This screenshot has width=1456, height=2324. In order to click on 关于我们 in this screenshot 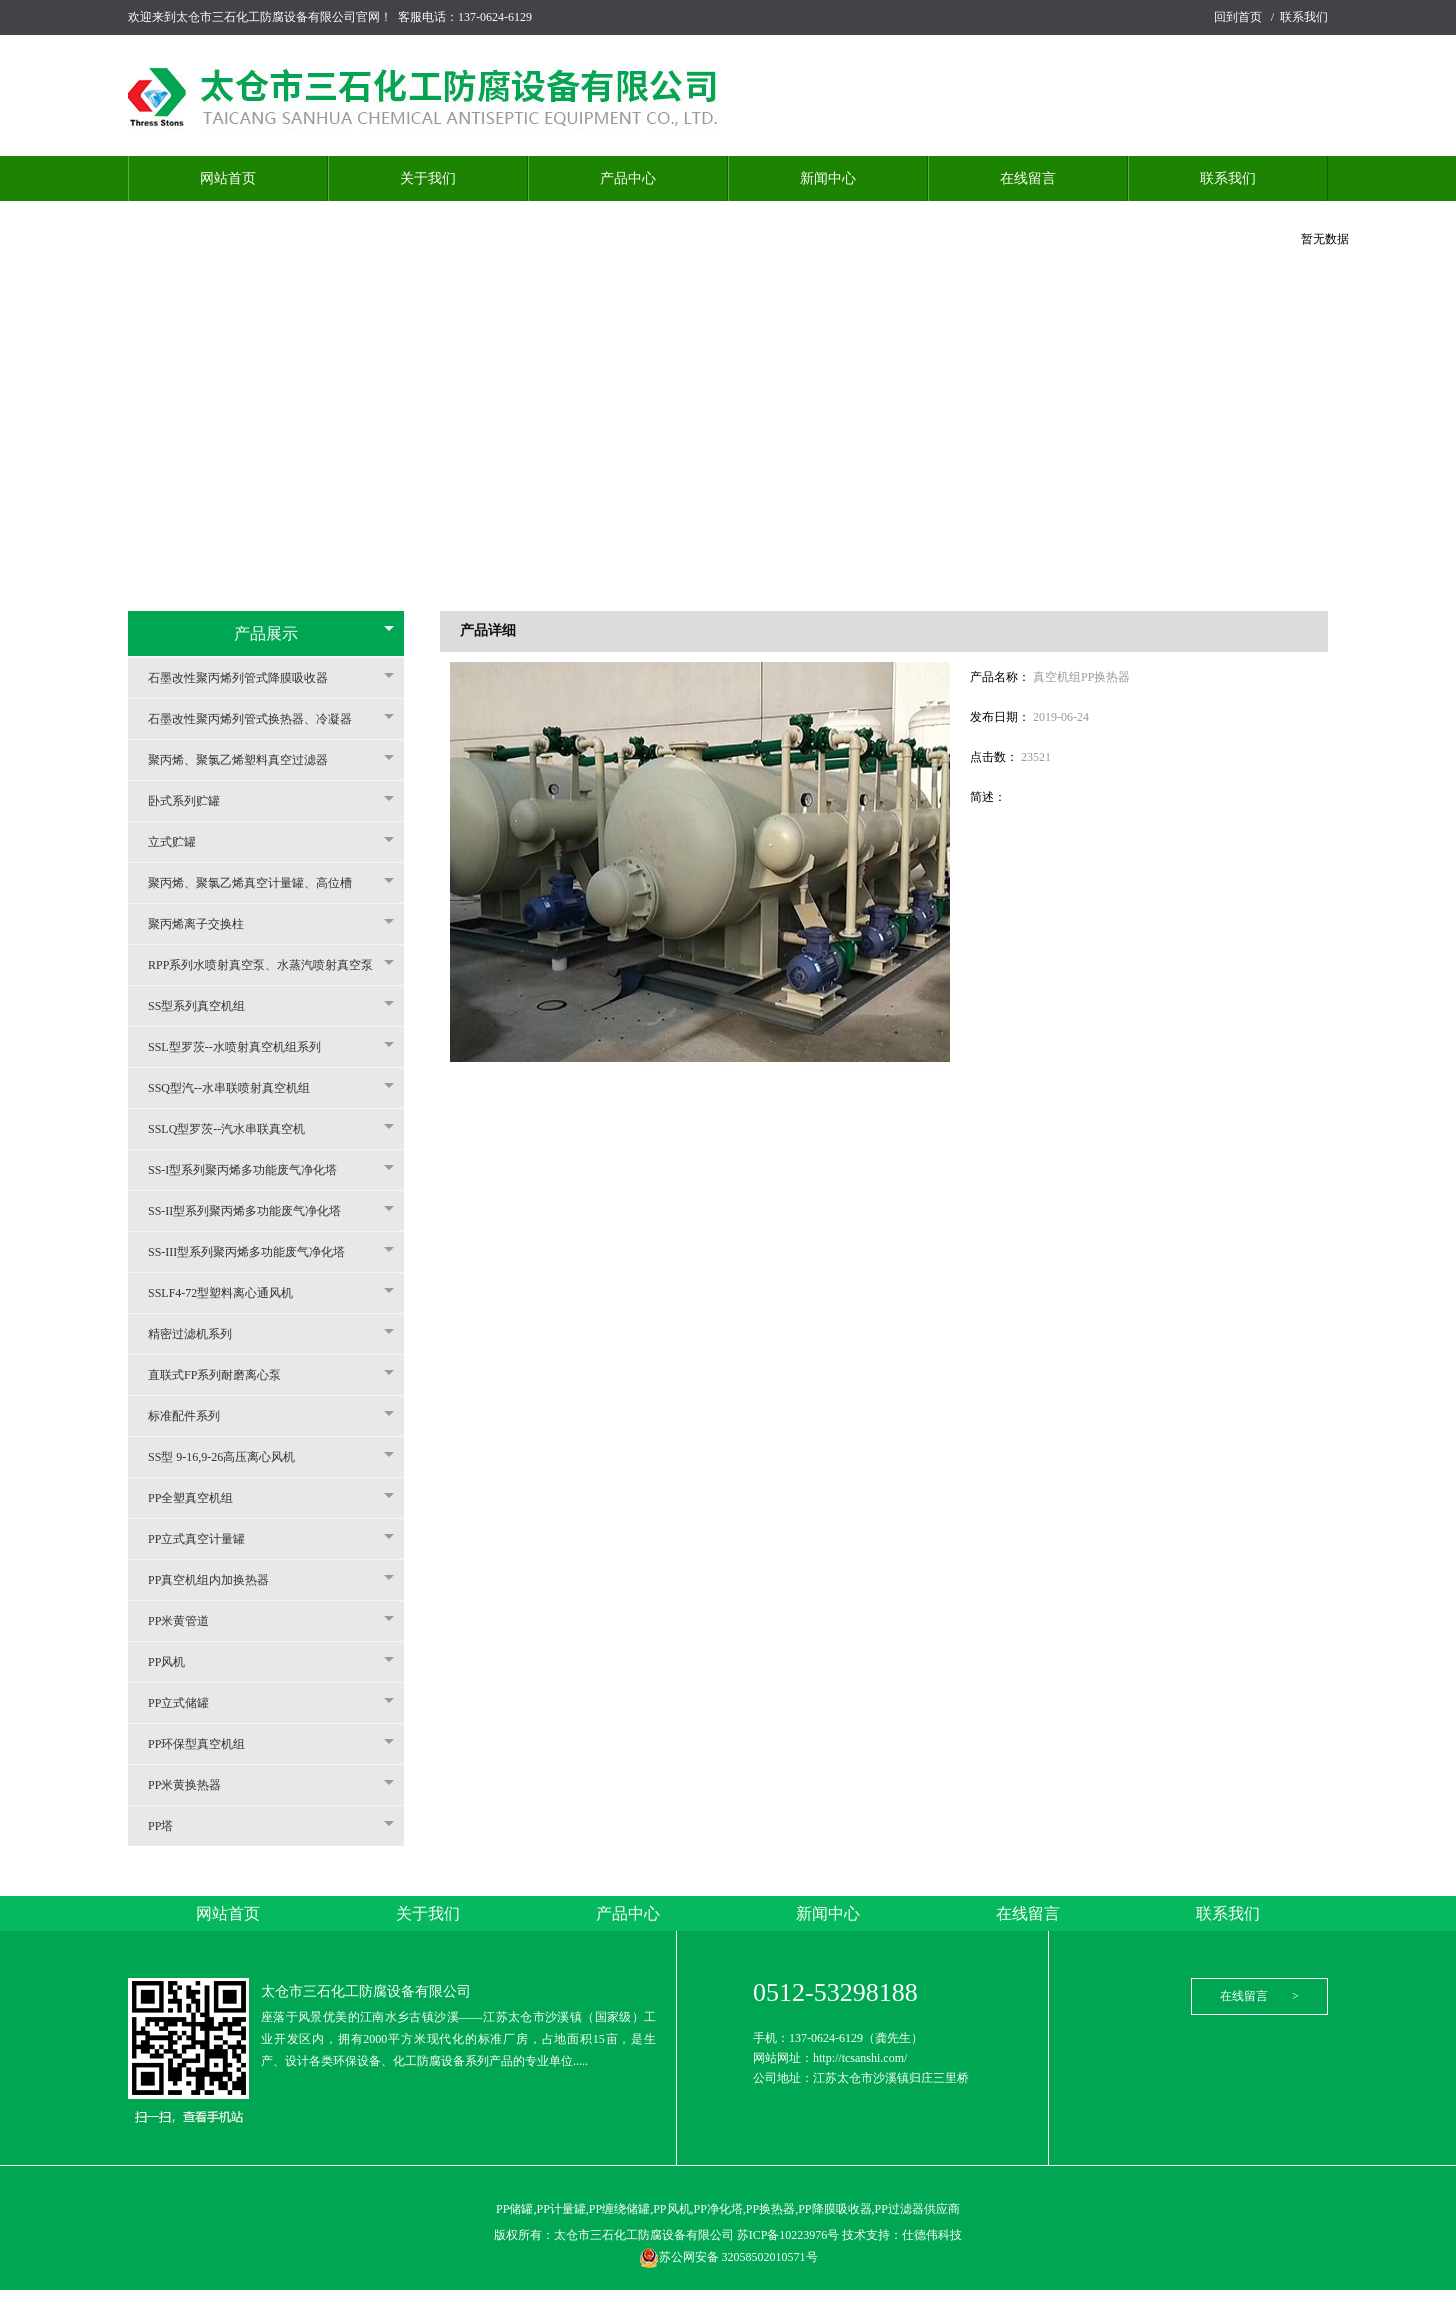, I will do `click(428, 178)`.